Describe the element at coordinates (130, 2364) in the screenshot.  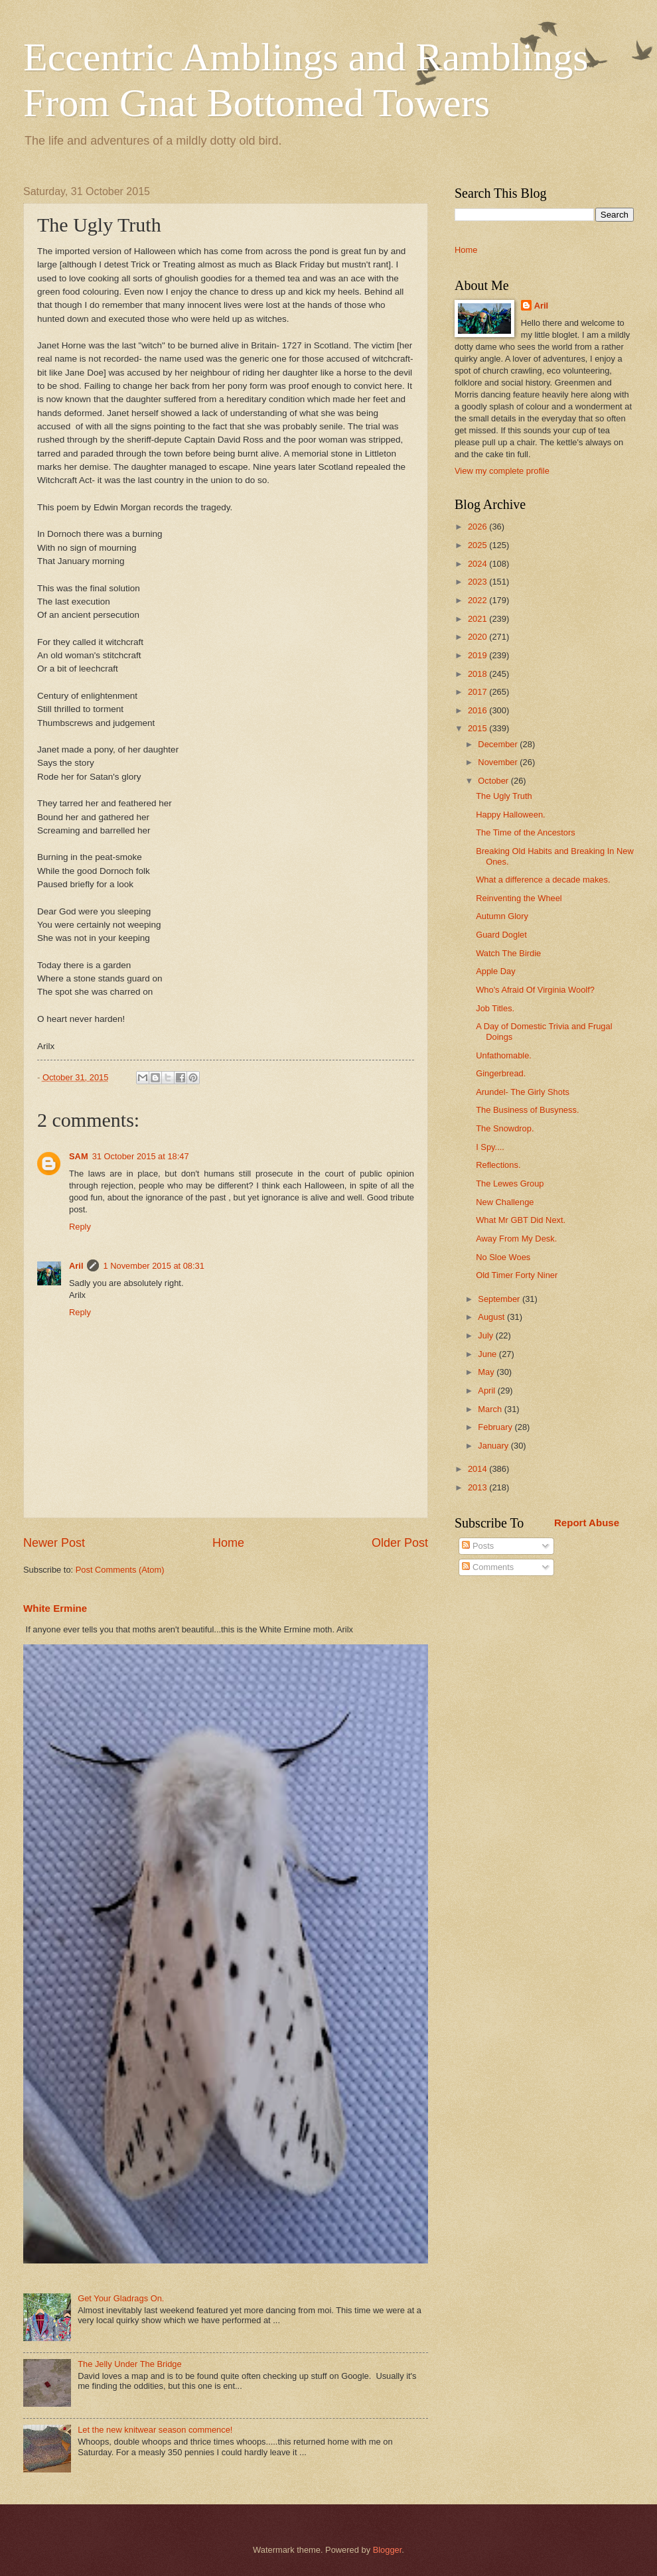
I see `The Jelly Under The Bridge` at that location.